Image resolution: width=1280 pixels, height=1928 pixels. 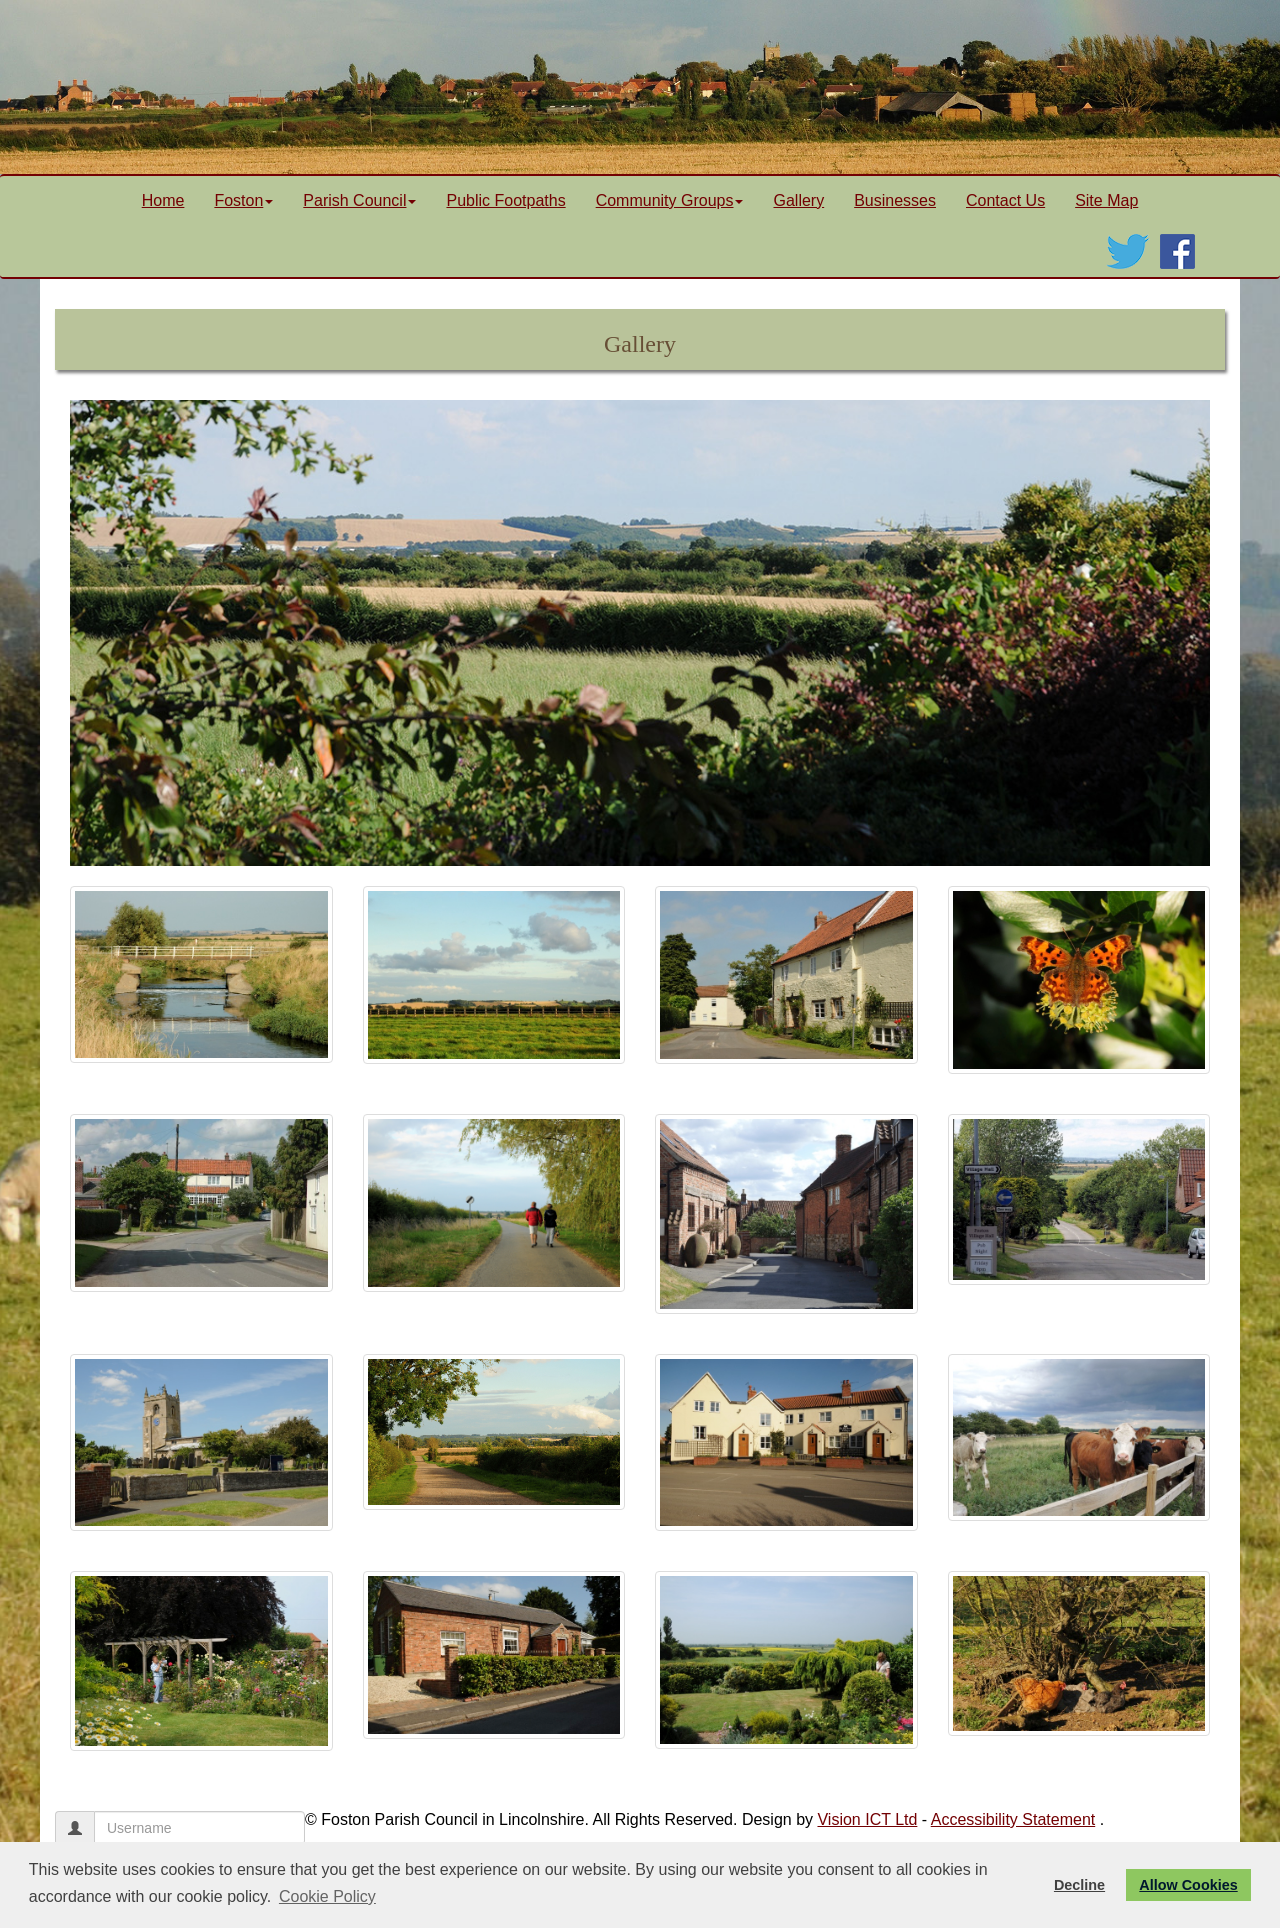 I want to click on Vision ICT Ltd, so click(x=867, y=1819).